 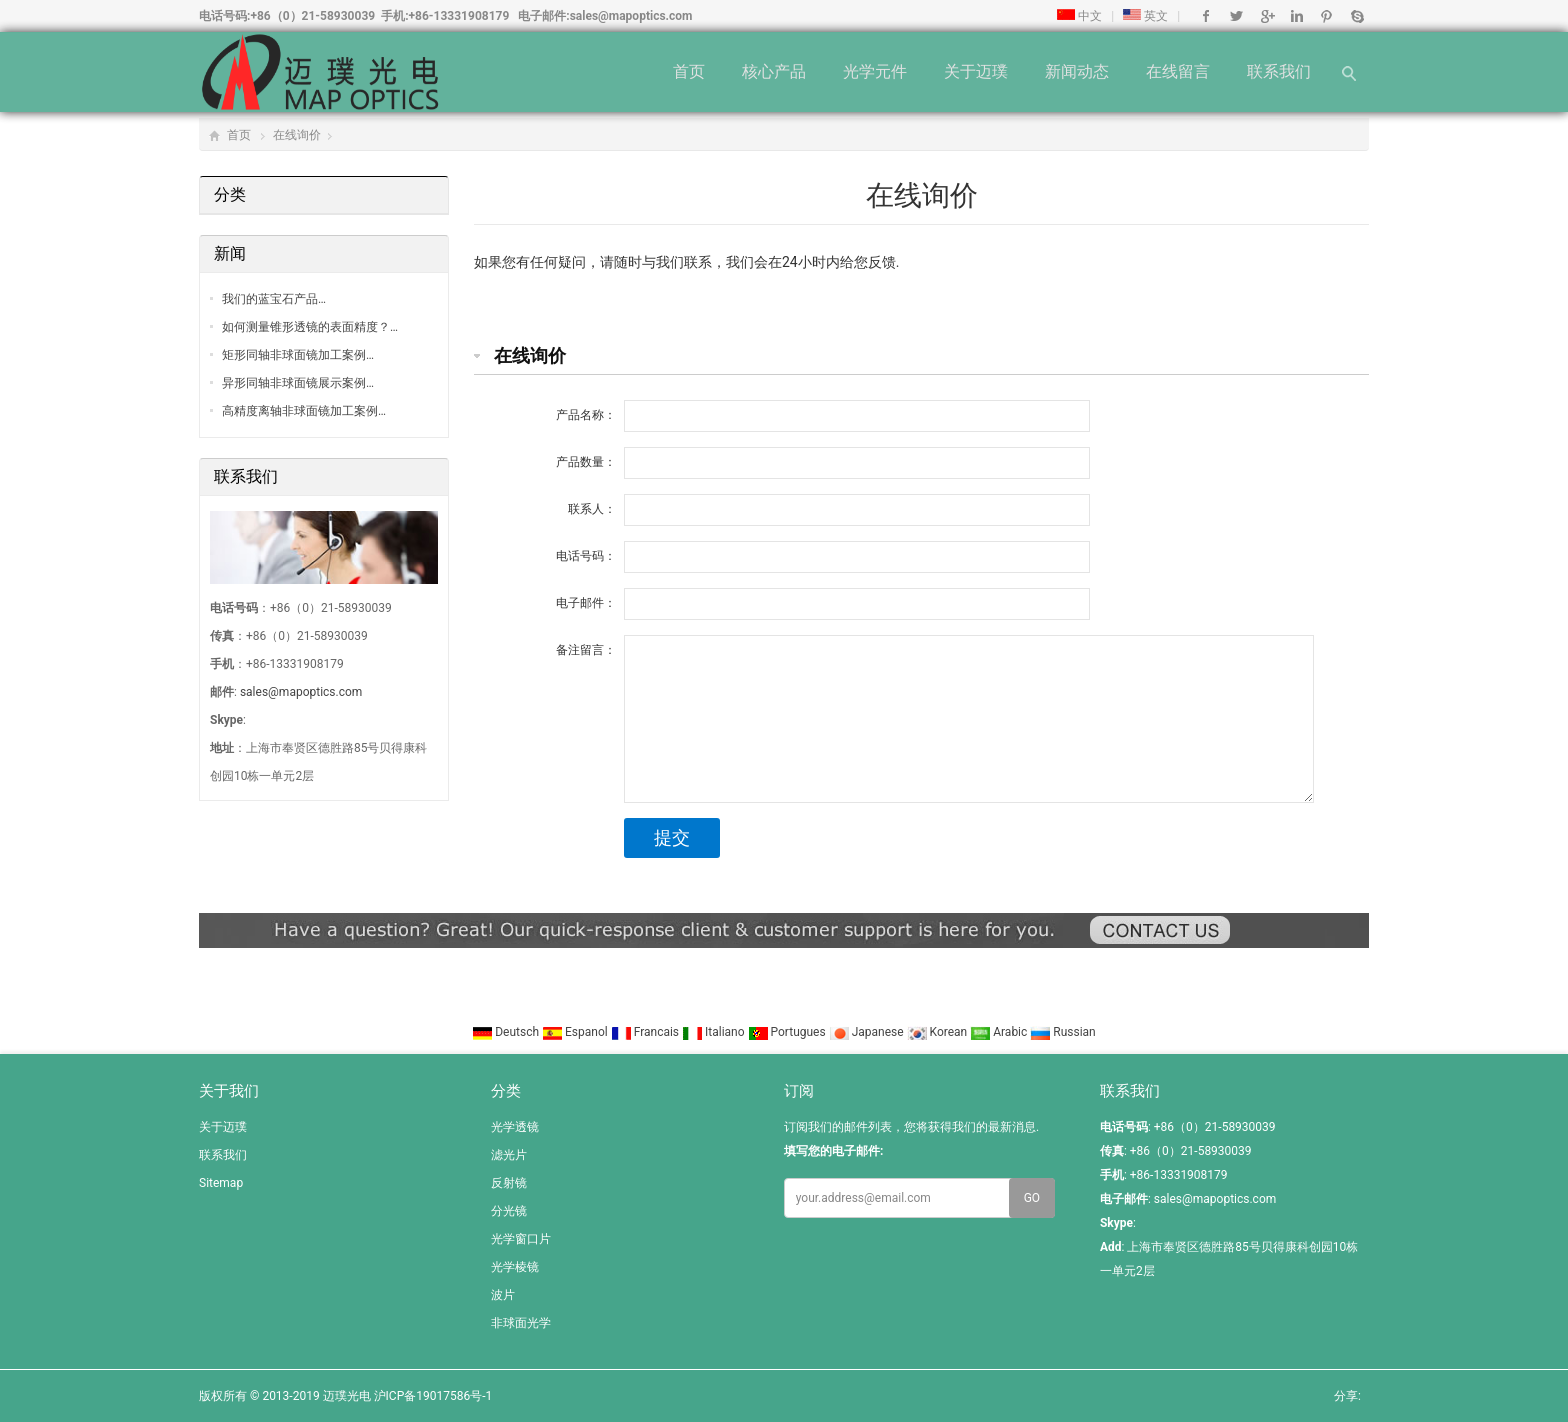 What do you see at coordinates (298, 383) in the screenshot?
I see `异形同轴非球面镜展示案例…` at bounding box center [298, 383].